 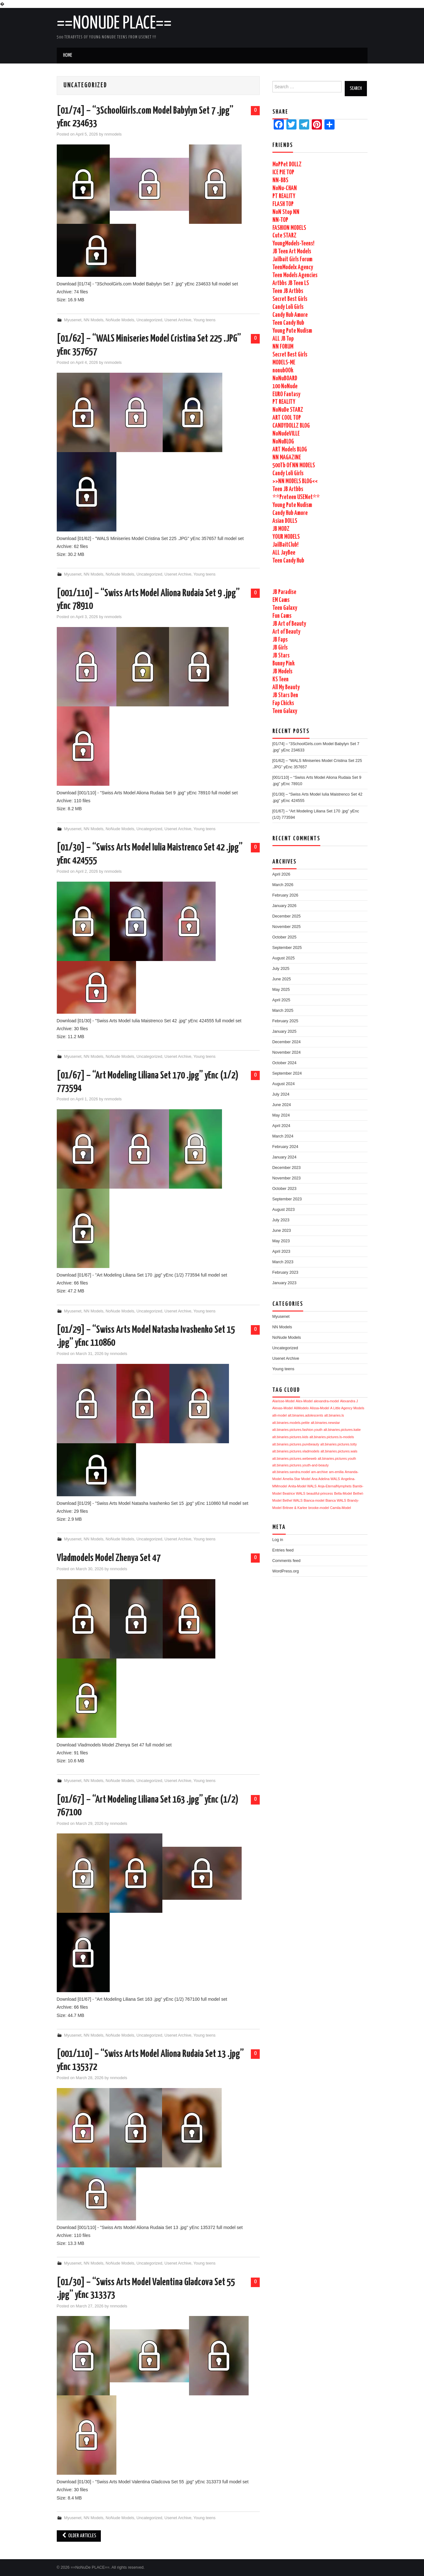 I want to click on Myusenet, so click(x=73, y=320).